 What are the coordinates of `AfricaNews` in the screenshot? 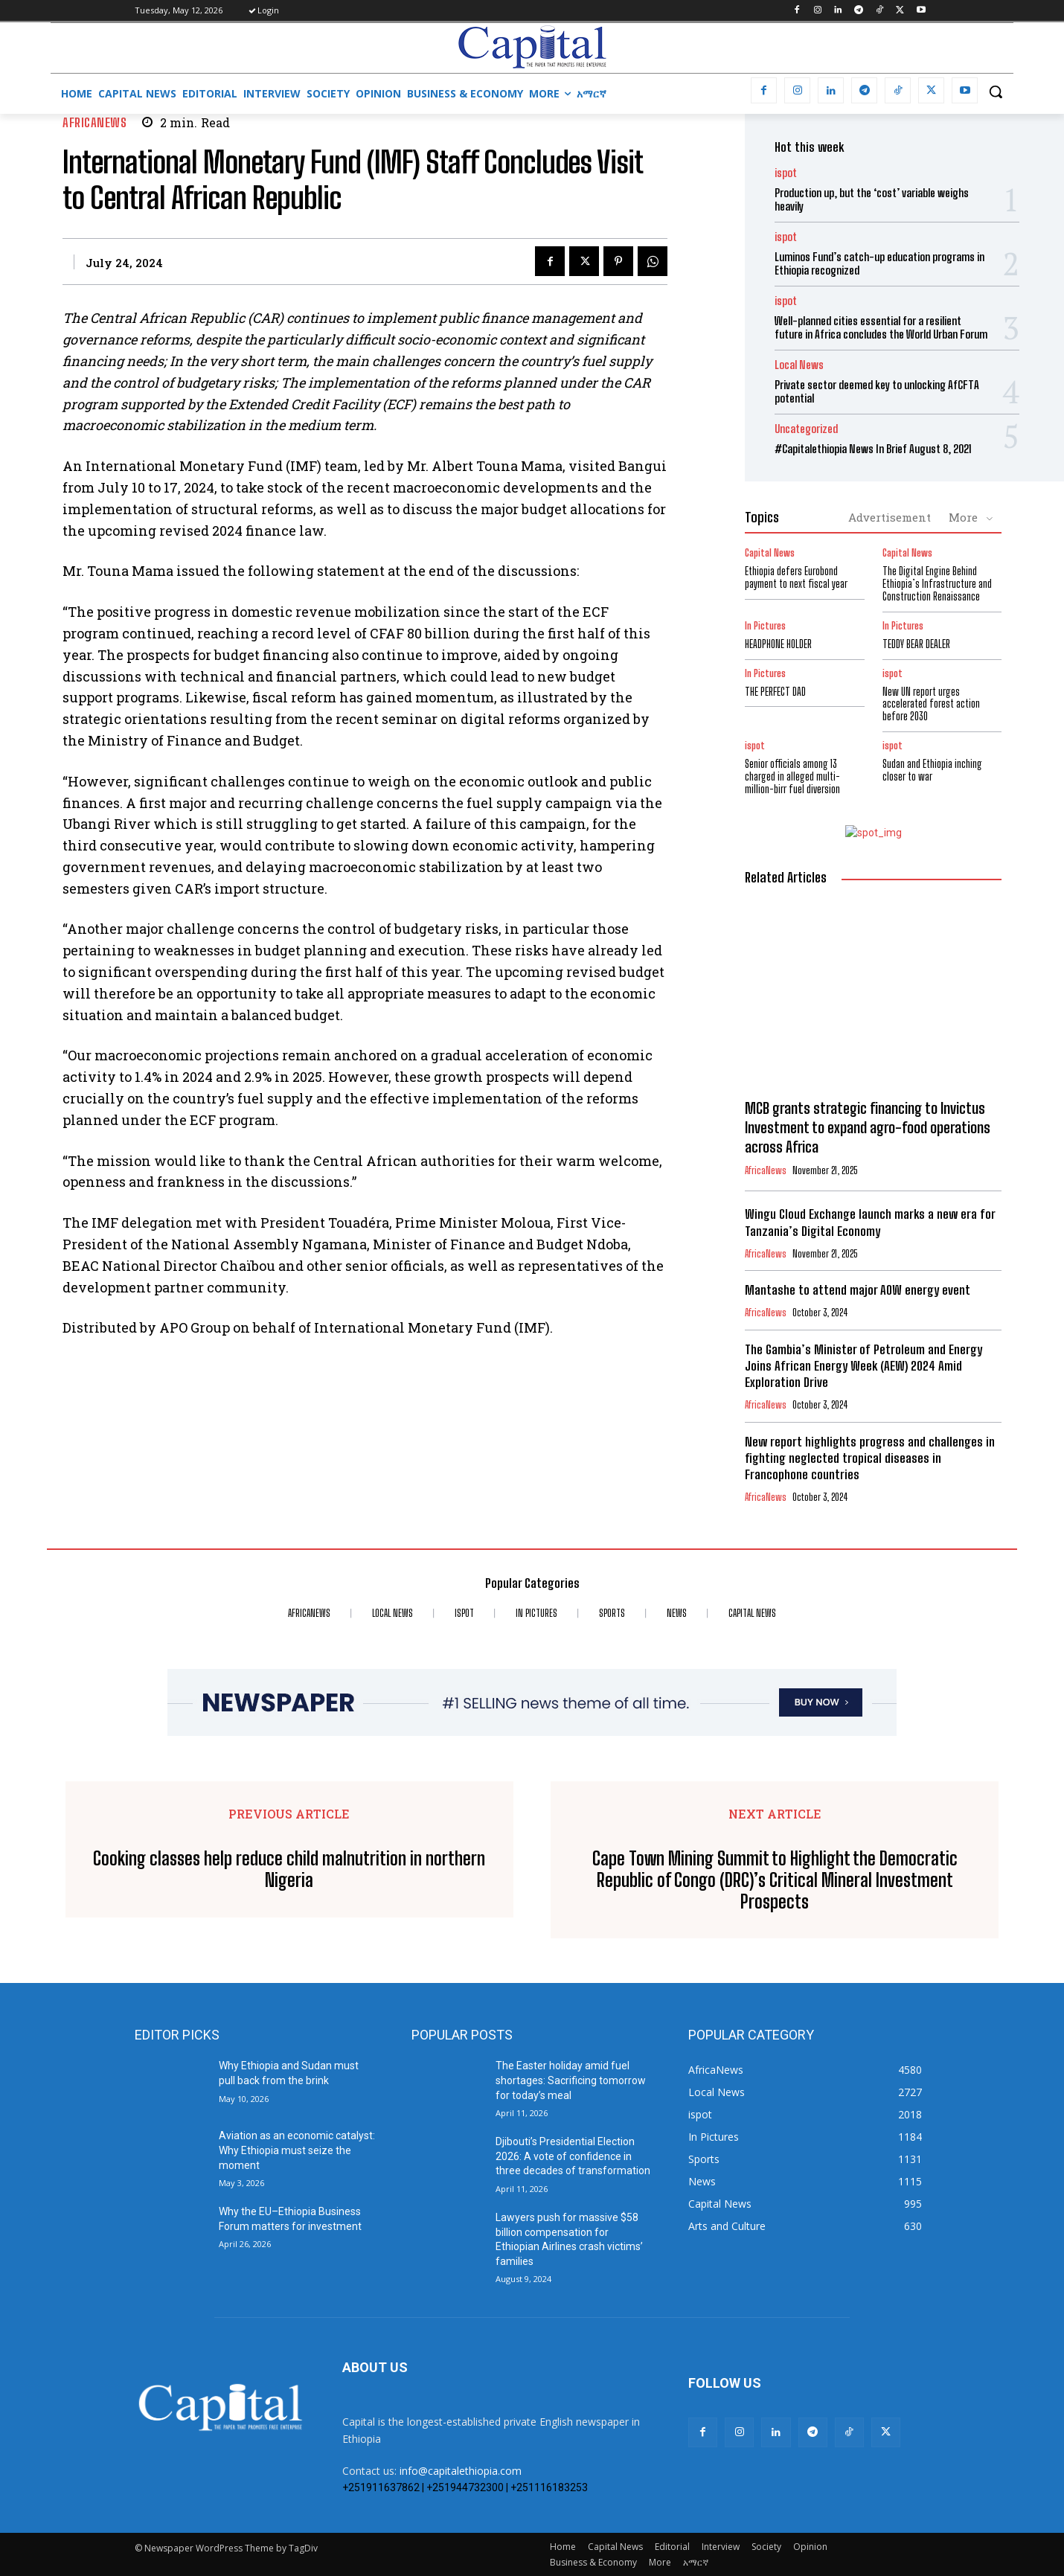 It's located at (94, 122).